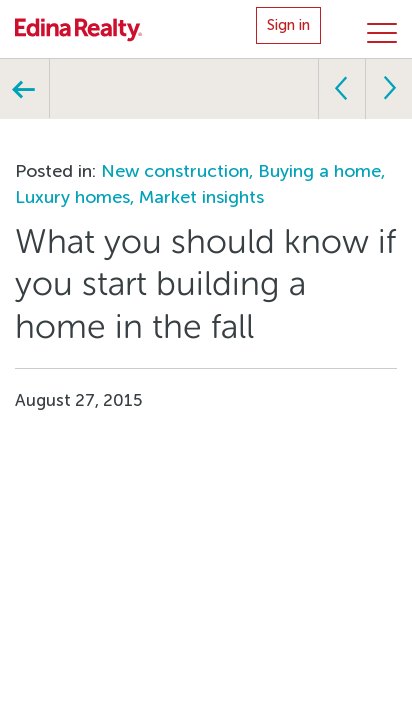 The width and height of the screenshot is (412, 720). What do you see at coordinates (77, 197) in the screenshot?
I see `Luxury homes,` at bounding box center [77, 197].